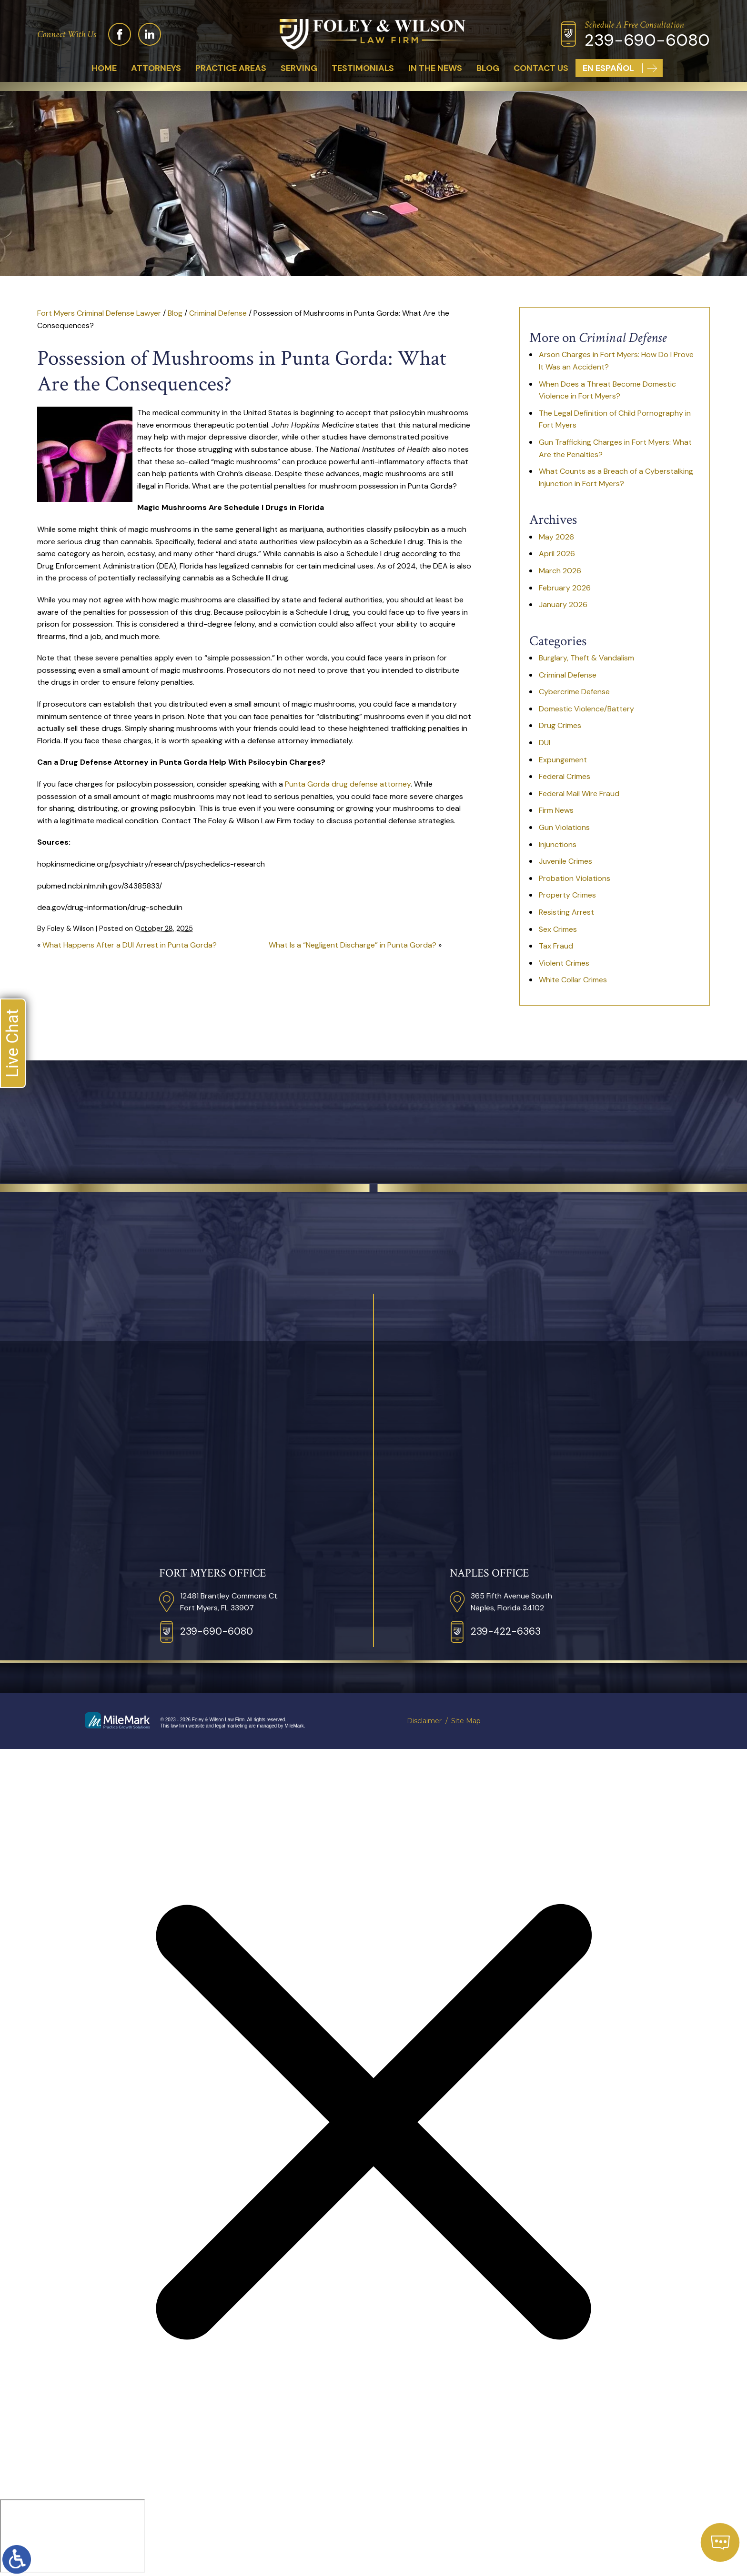 This screenshot has width=747, height=2576. What do you see at coordinates (156, 68) in the screenshot?
I see `Attorneys` at bounding box center [156, 68].